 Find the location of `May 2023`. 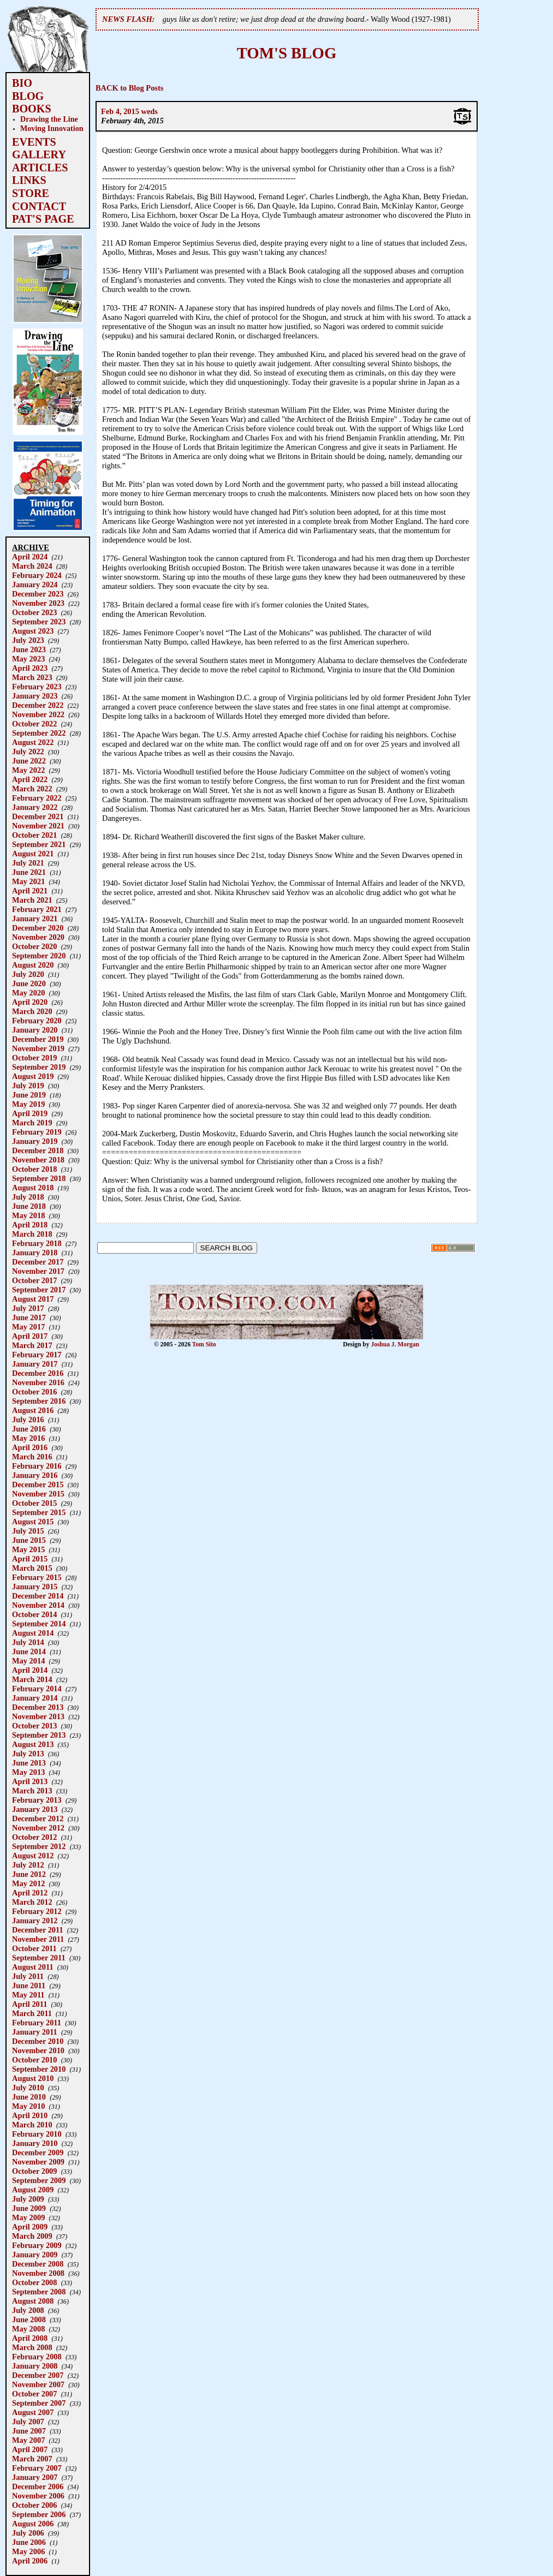

May 2023 is located at coordinates (28, 658).